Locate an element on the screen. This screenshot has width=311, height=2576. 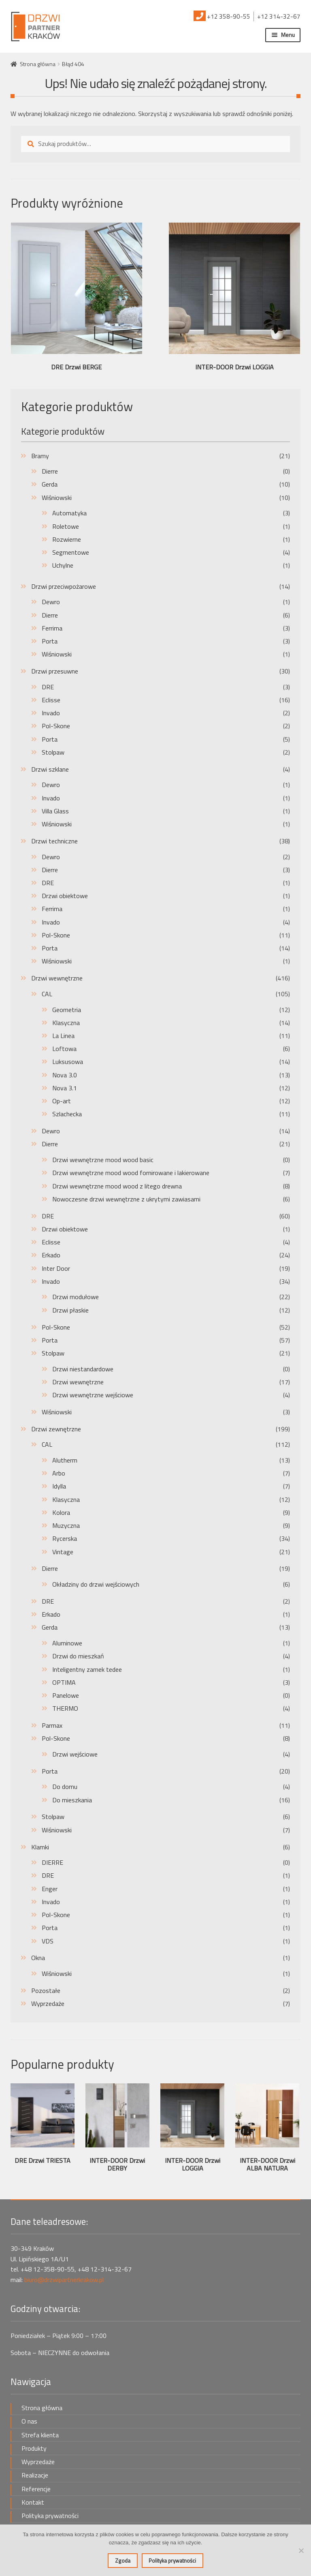
VDS is located at coordinates (47, 1941).